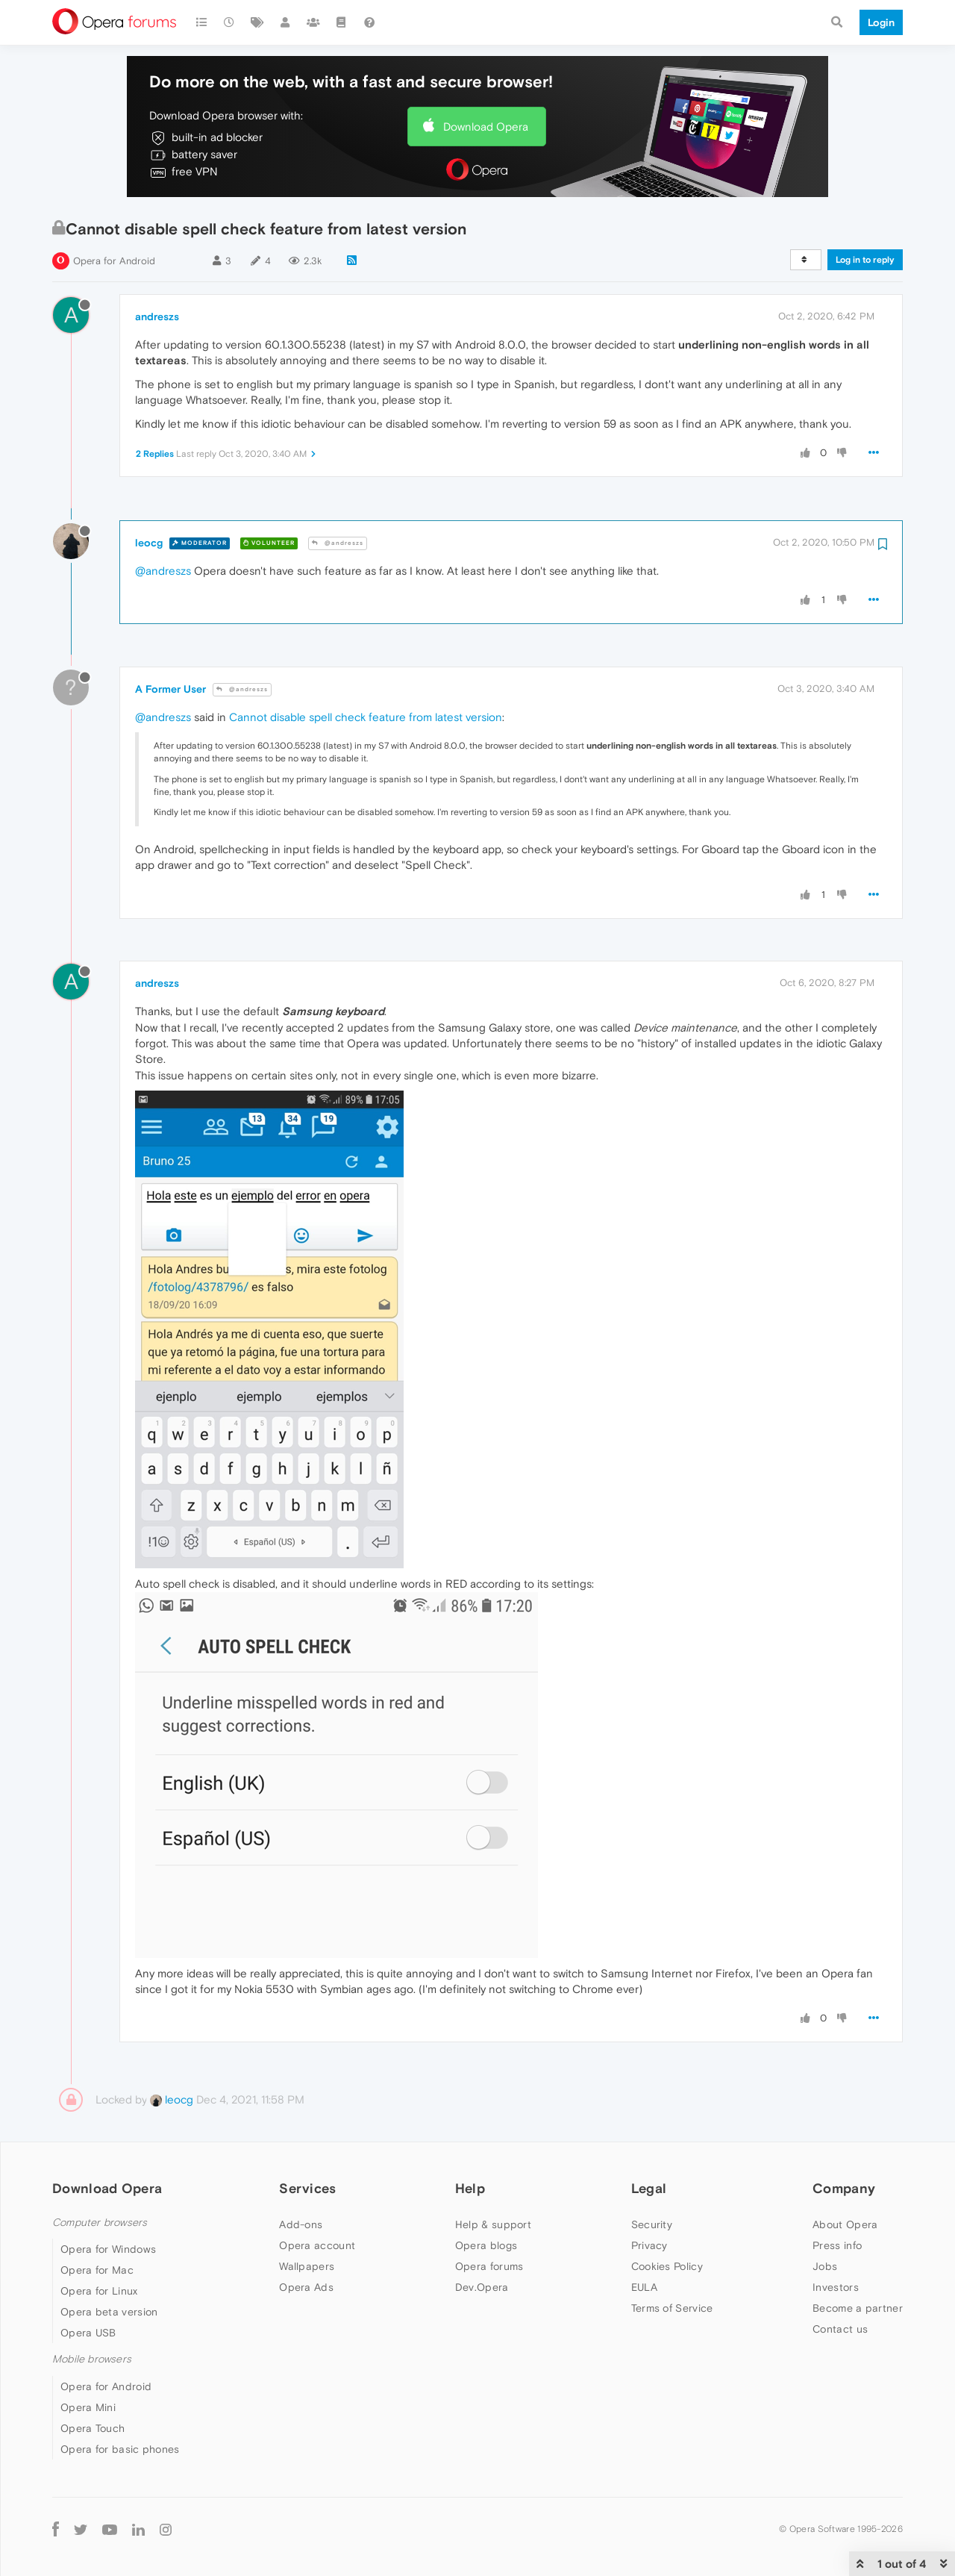  I want to click on Opera for Windows, so click(108, 2249).